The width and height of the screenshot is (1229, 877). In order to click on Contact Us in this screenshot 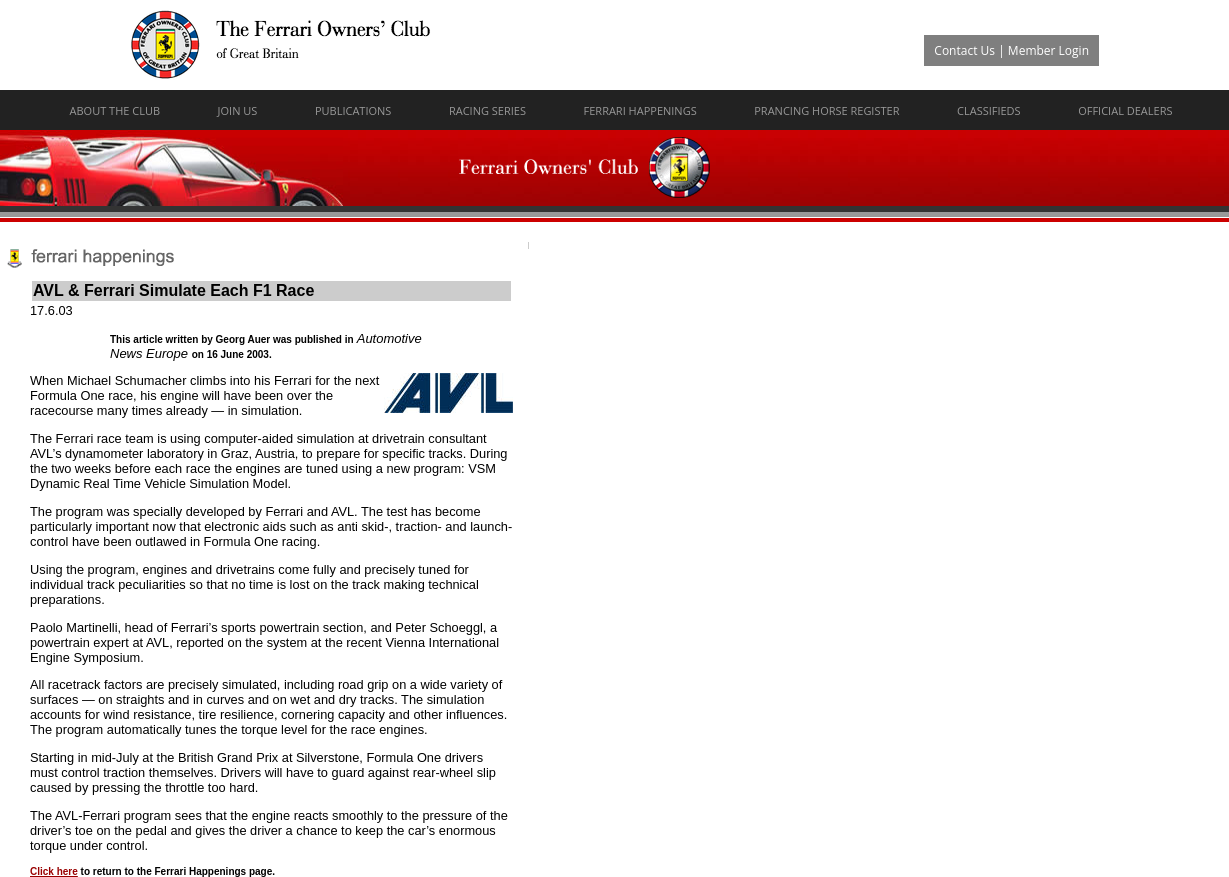, I will do `click(964, 50)`.